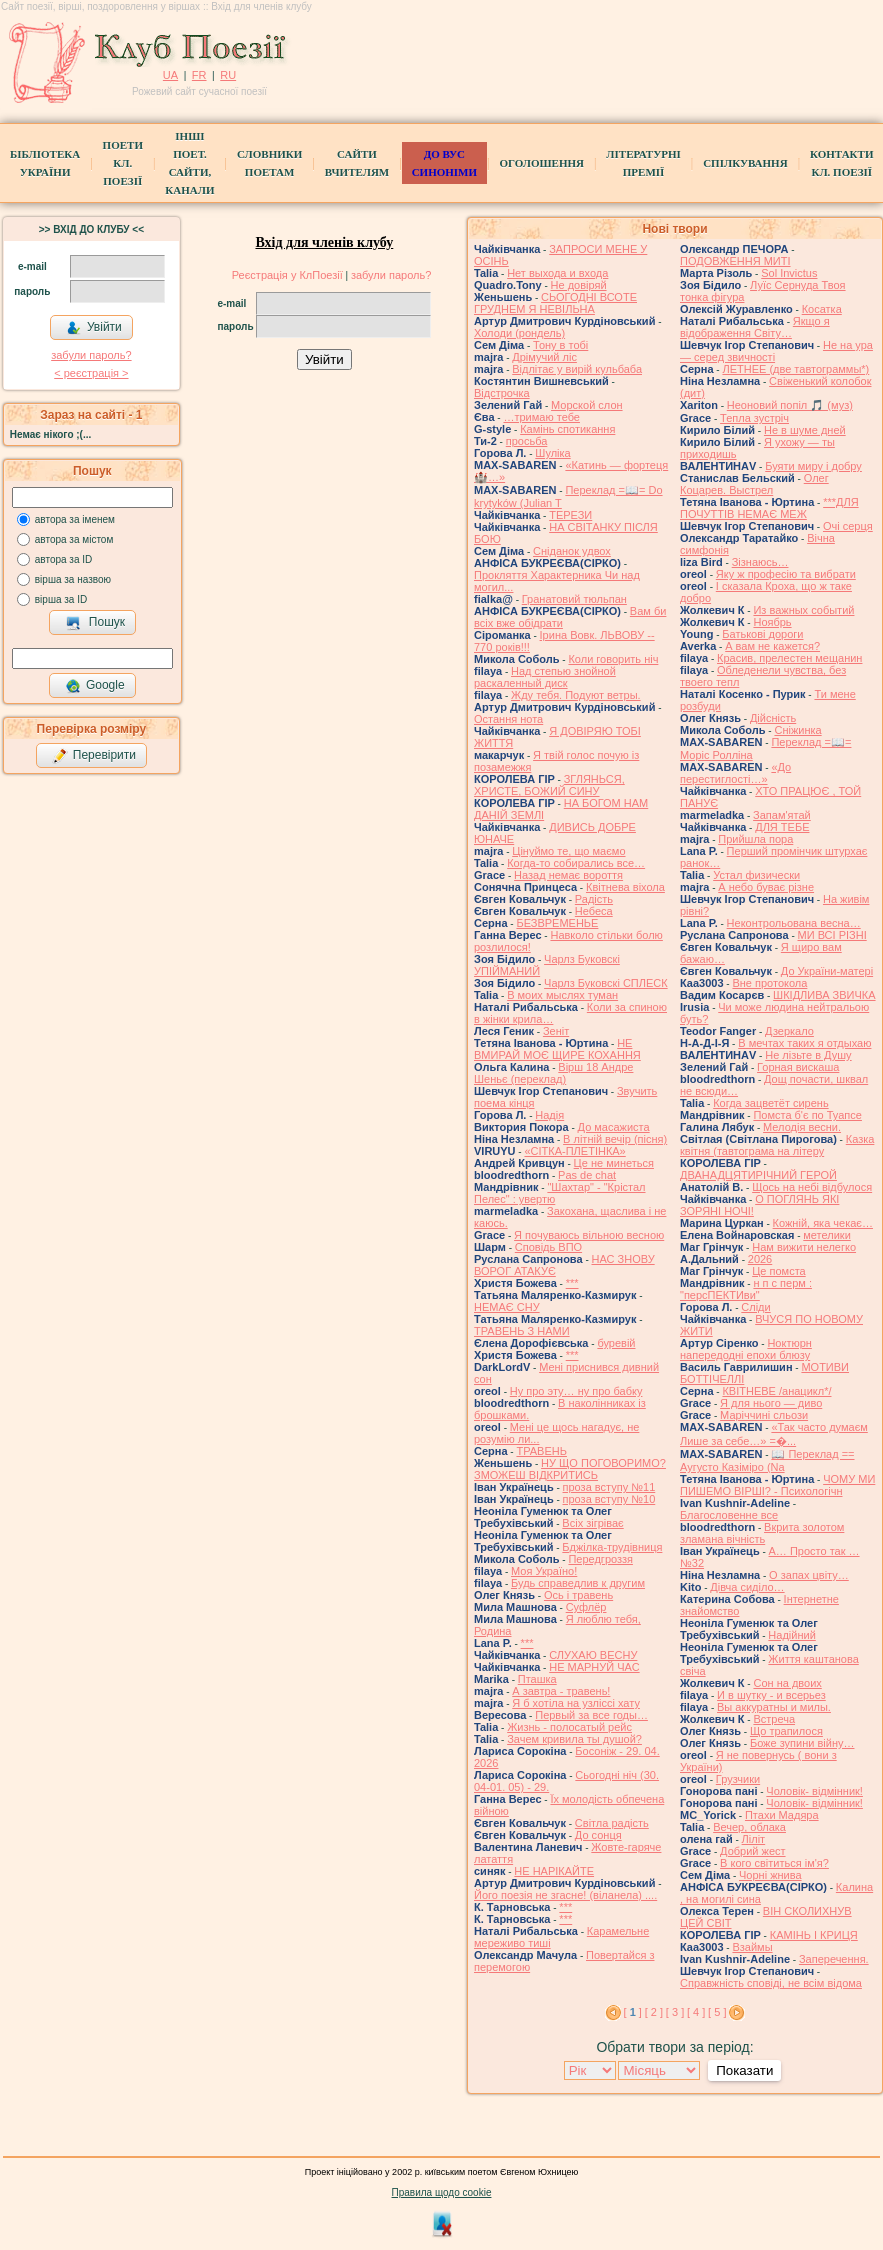 This screenshot has width=883, height=2250. I want to click on Грузчики, so click(738, 1779).